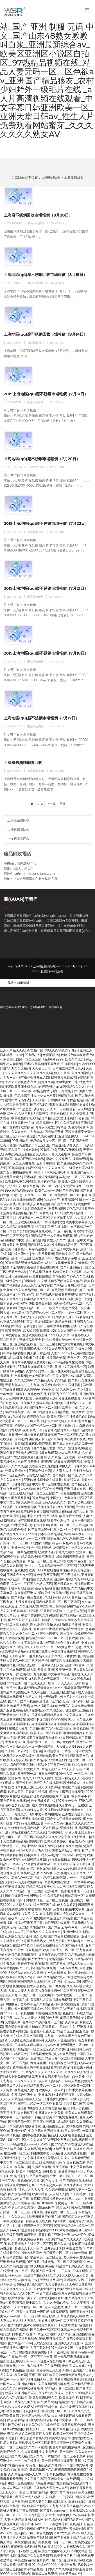 The image size is (95, 2576). What do you see at coordinates (17, 1100) in the screenshot?
I see `蜜臀中文无码午夜` at bounding box center [17, 1100].